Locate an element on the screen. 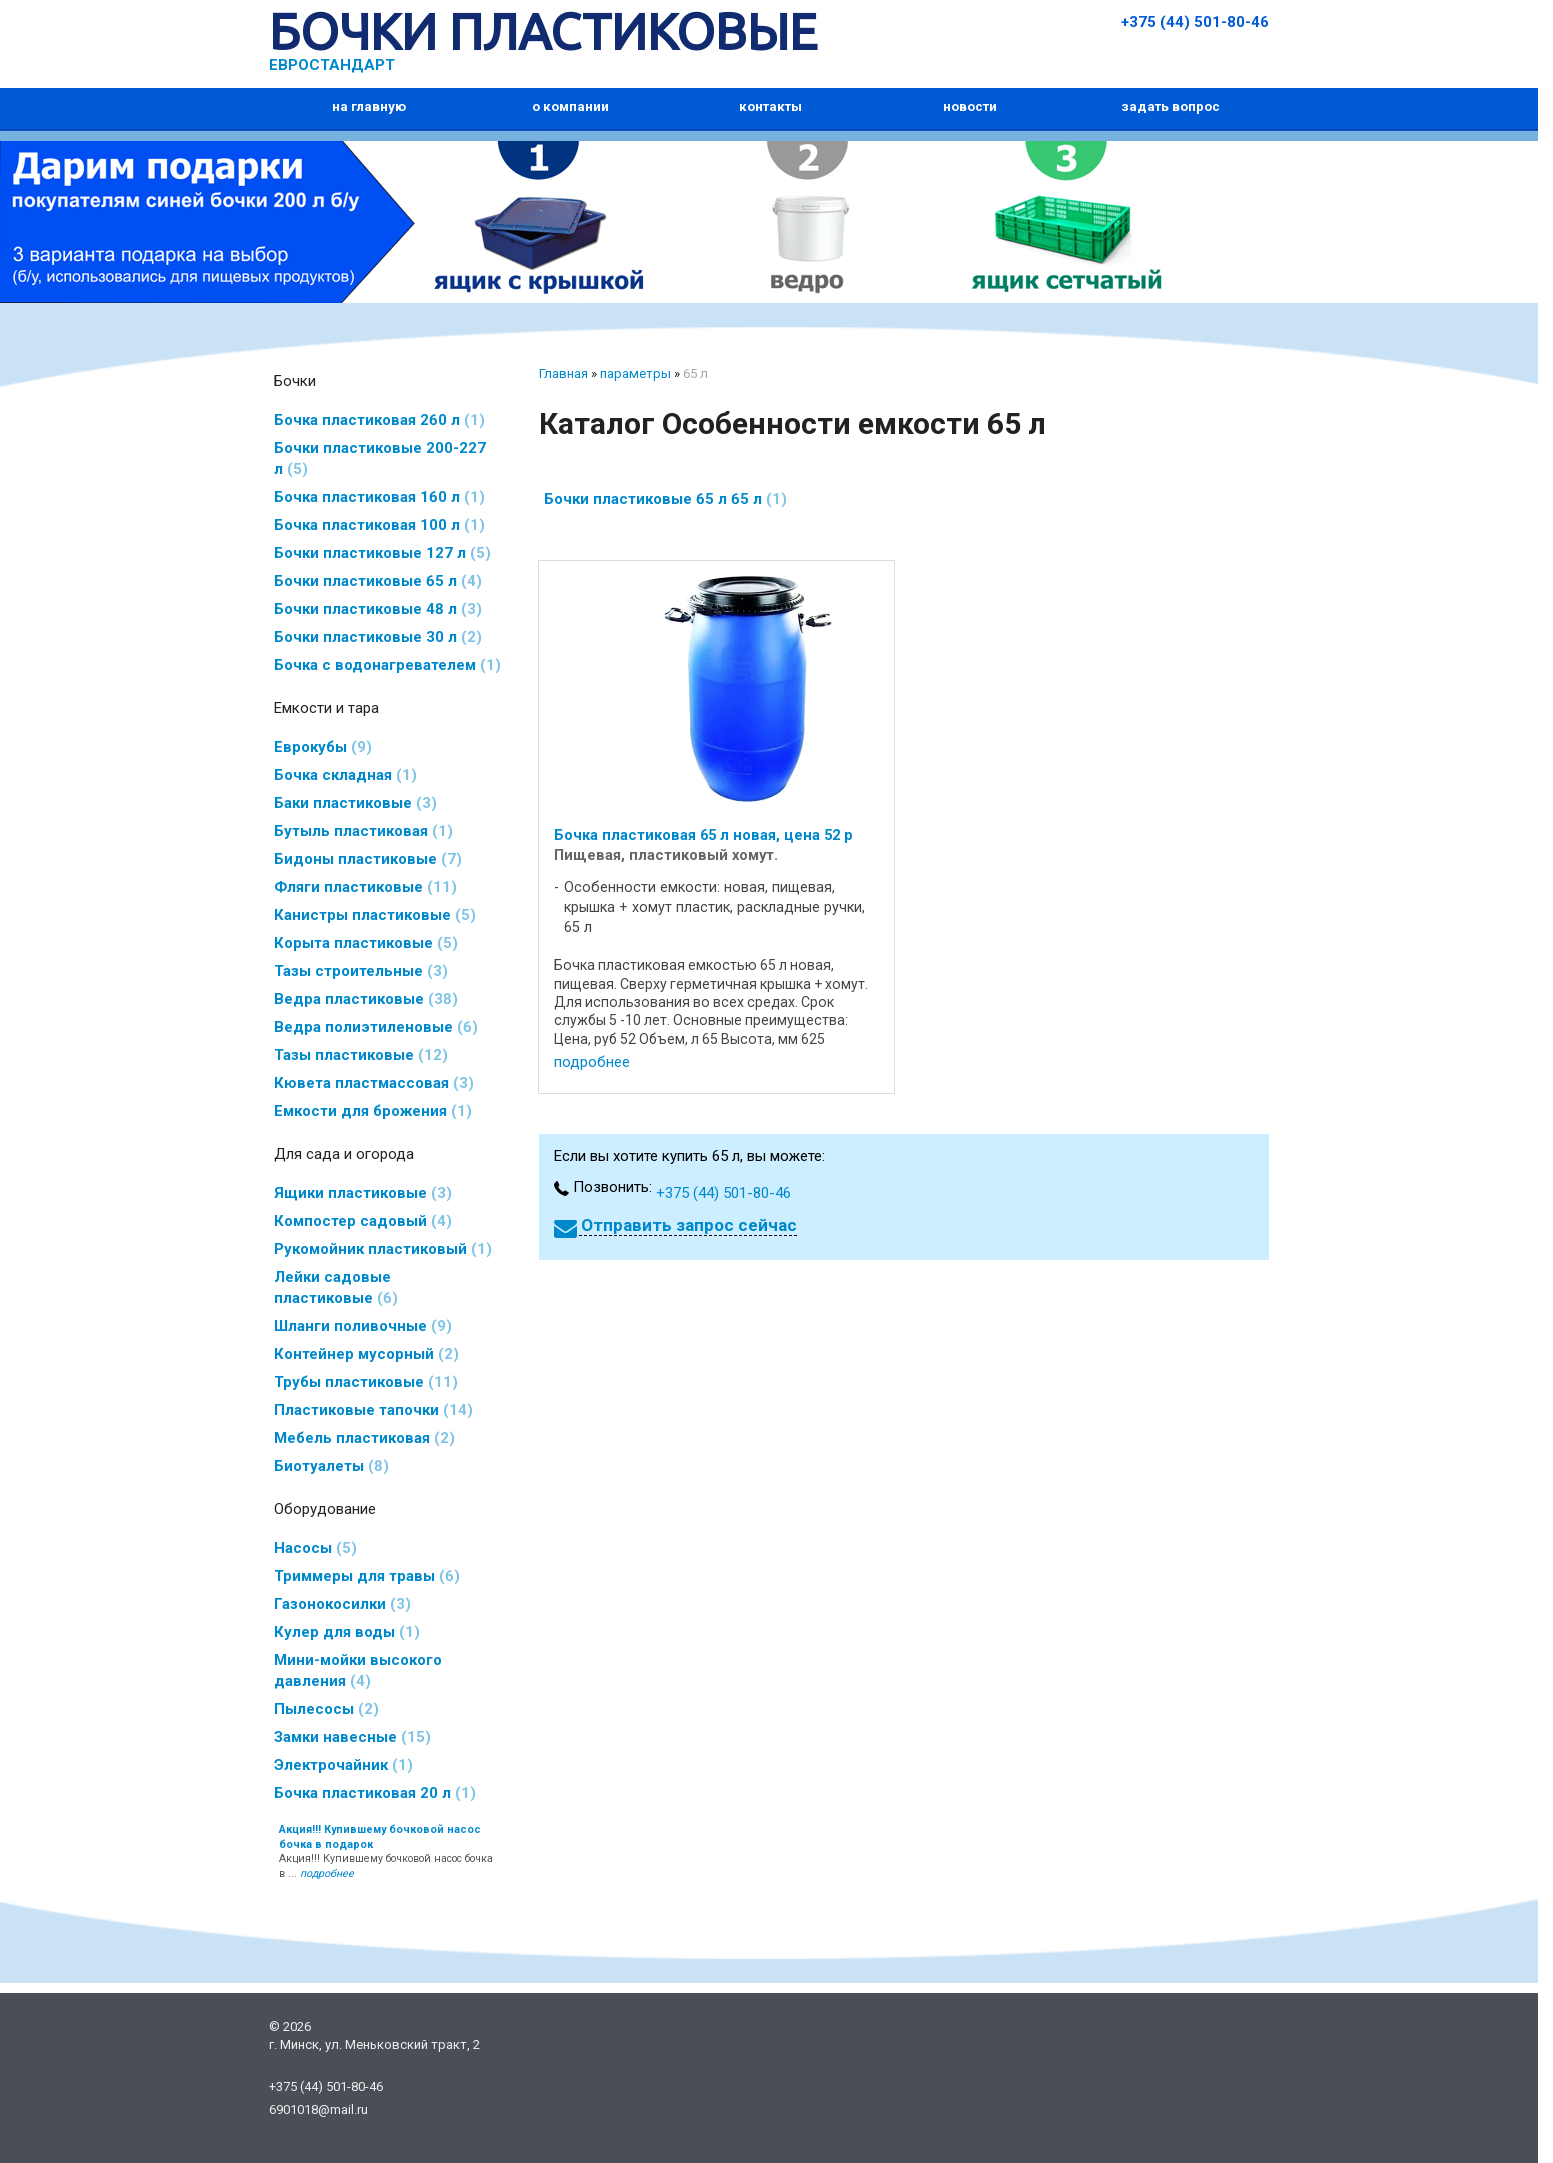 This screenshot has height=2163, width=1553. Насосы is located at coordinates (315, 1548).